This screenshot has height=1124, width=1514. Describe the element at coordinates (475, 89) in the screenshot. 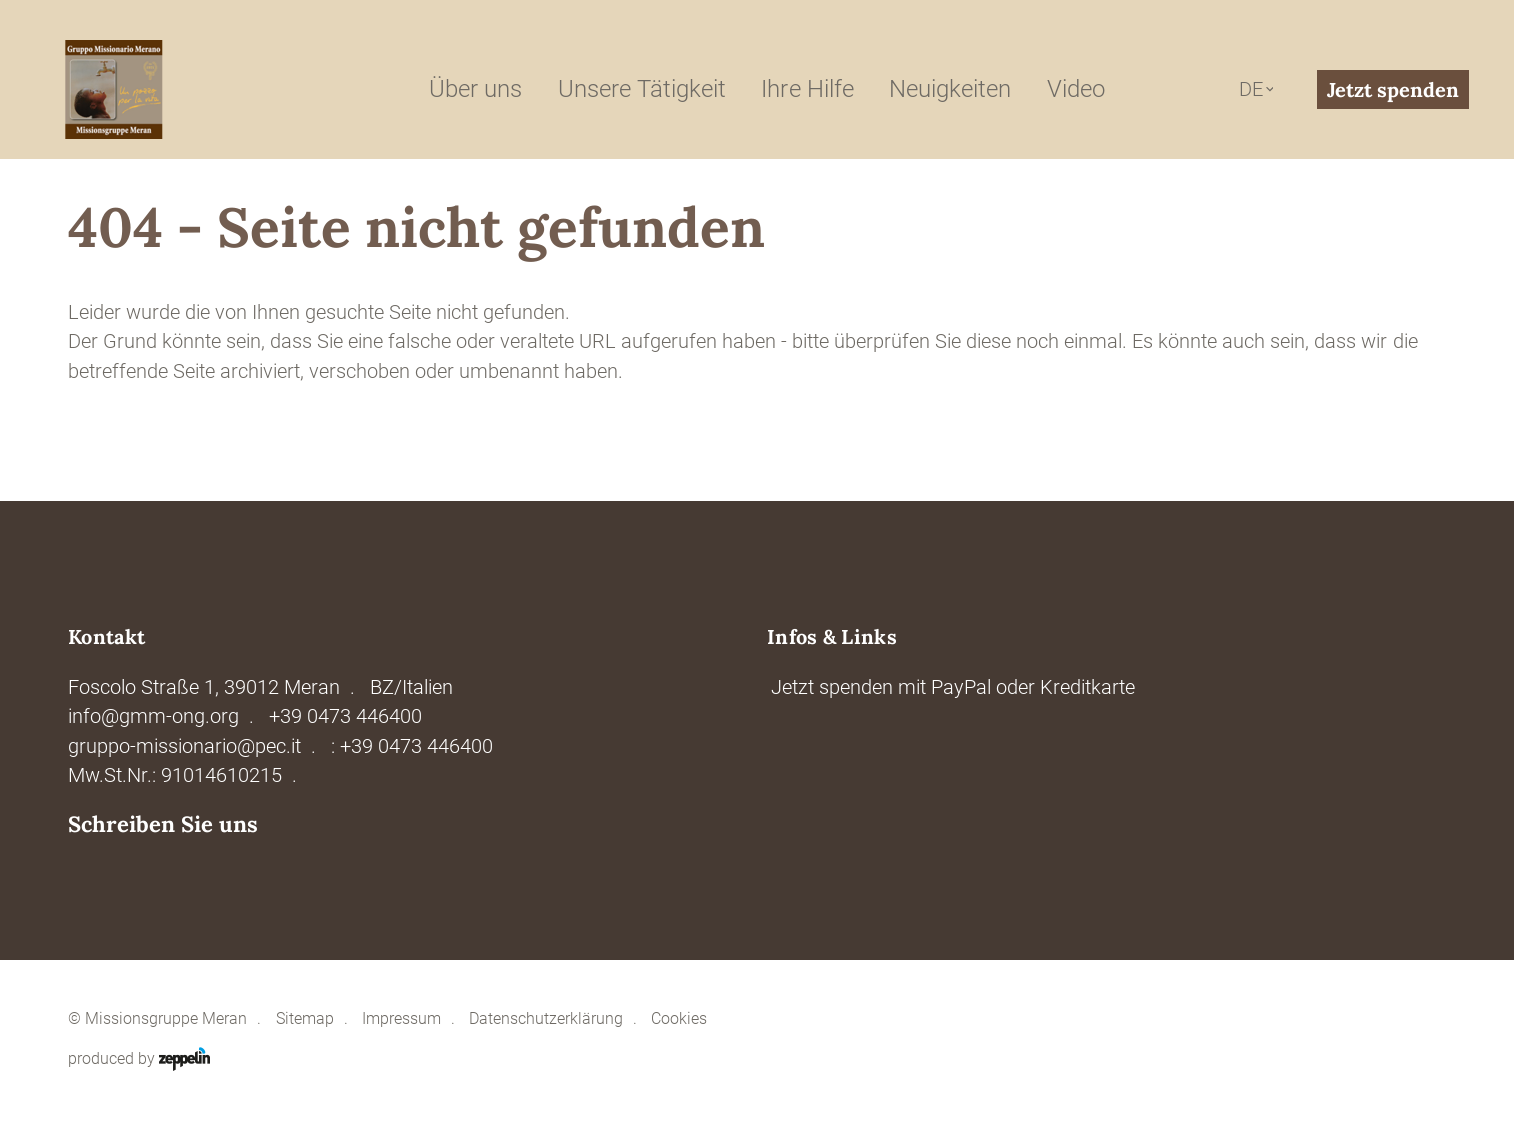

I see `Über uns` at that location.